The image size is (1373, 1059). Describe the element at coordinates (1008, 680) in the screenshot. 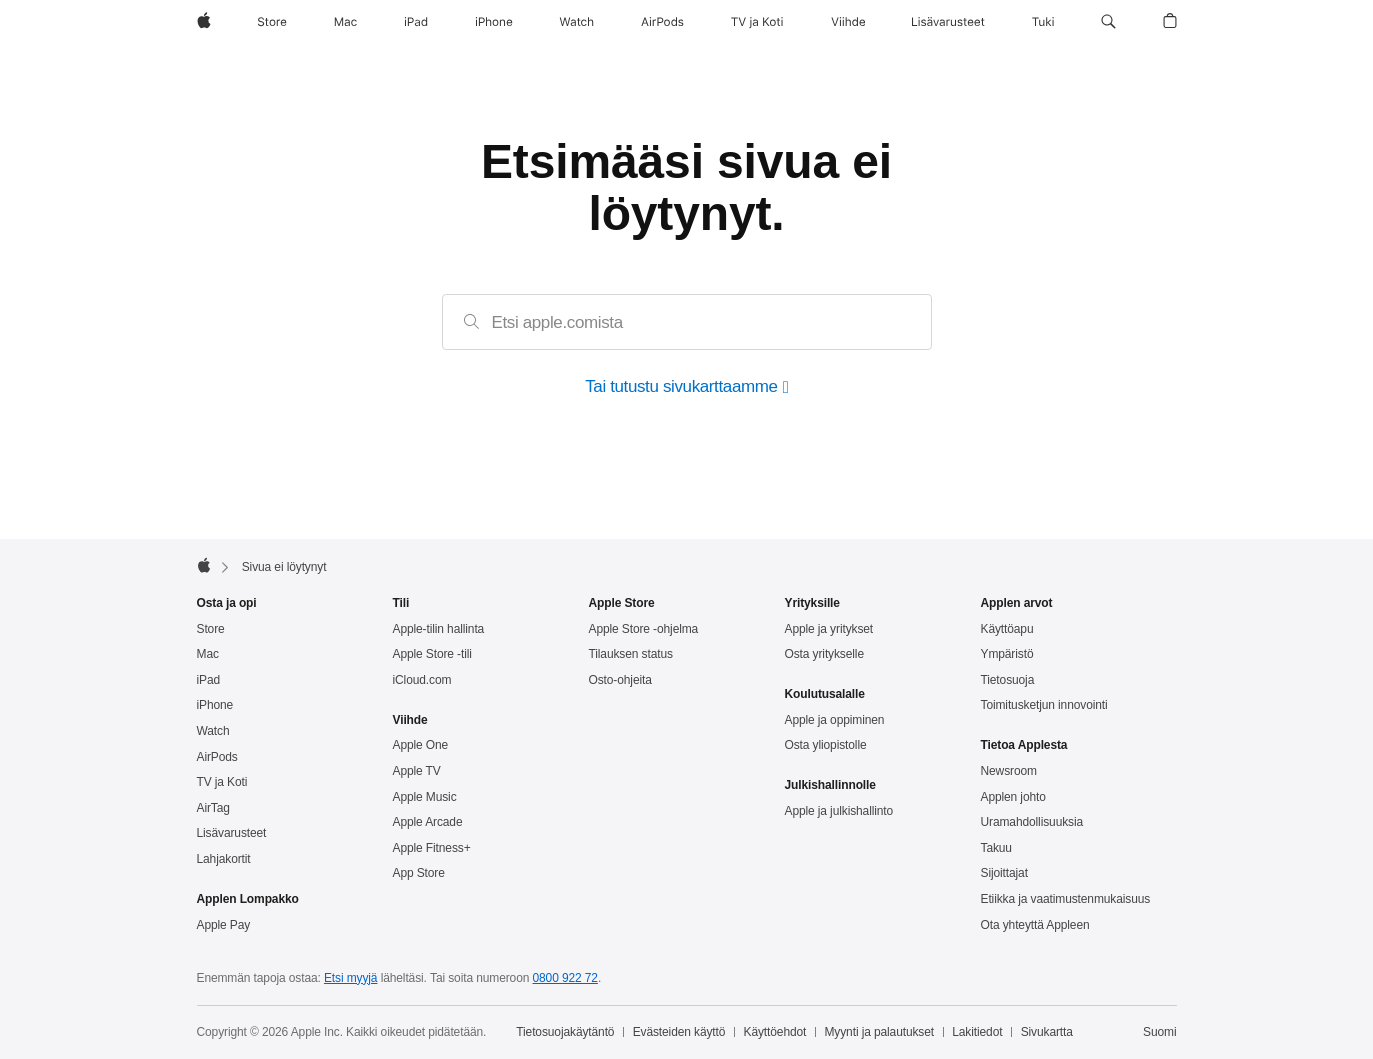

I see `Tietosuoja` at that location.